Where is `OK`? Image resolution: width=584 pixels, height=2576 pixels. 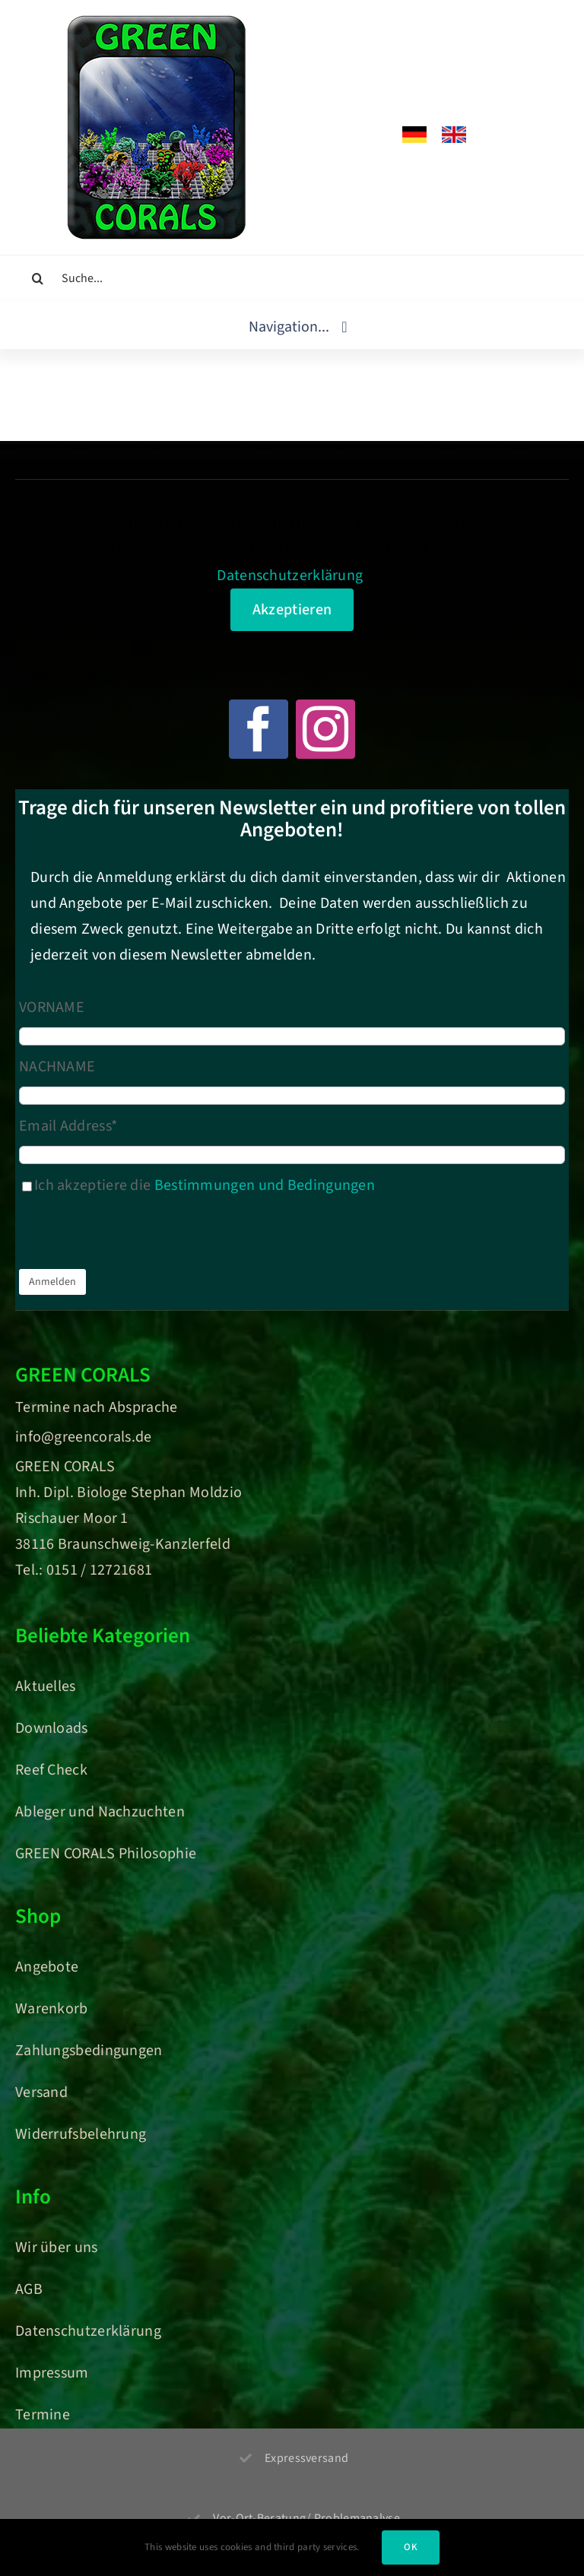 OK is located at coordinates (410, 2547).